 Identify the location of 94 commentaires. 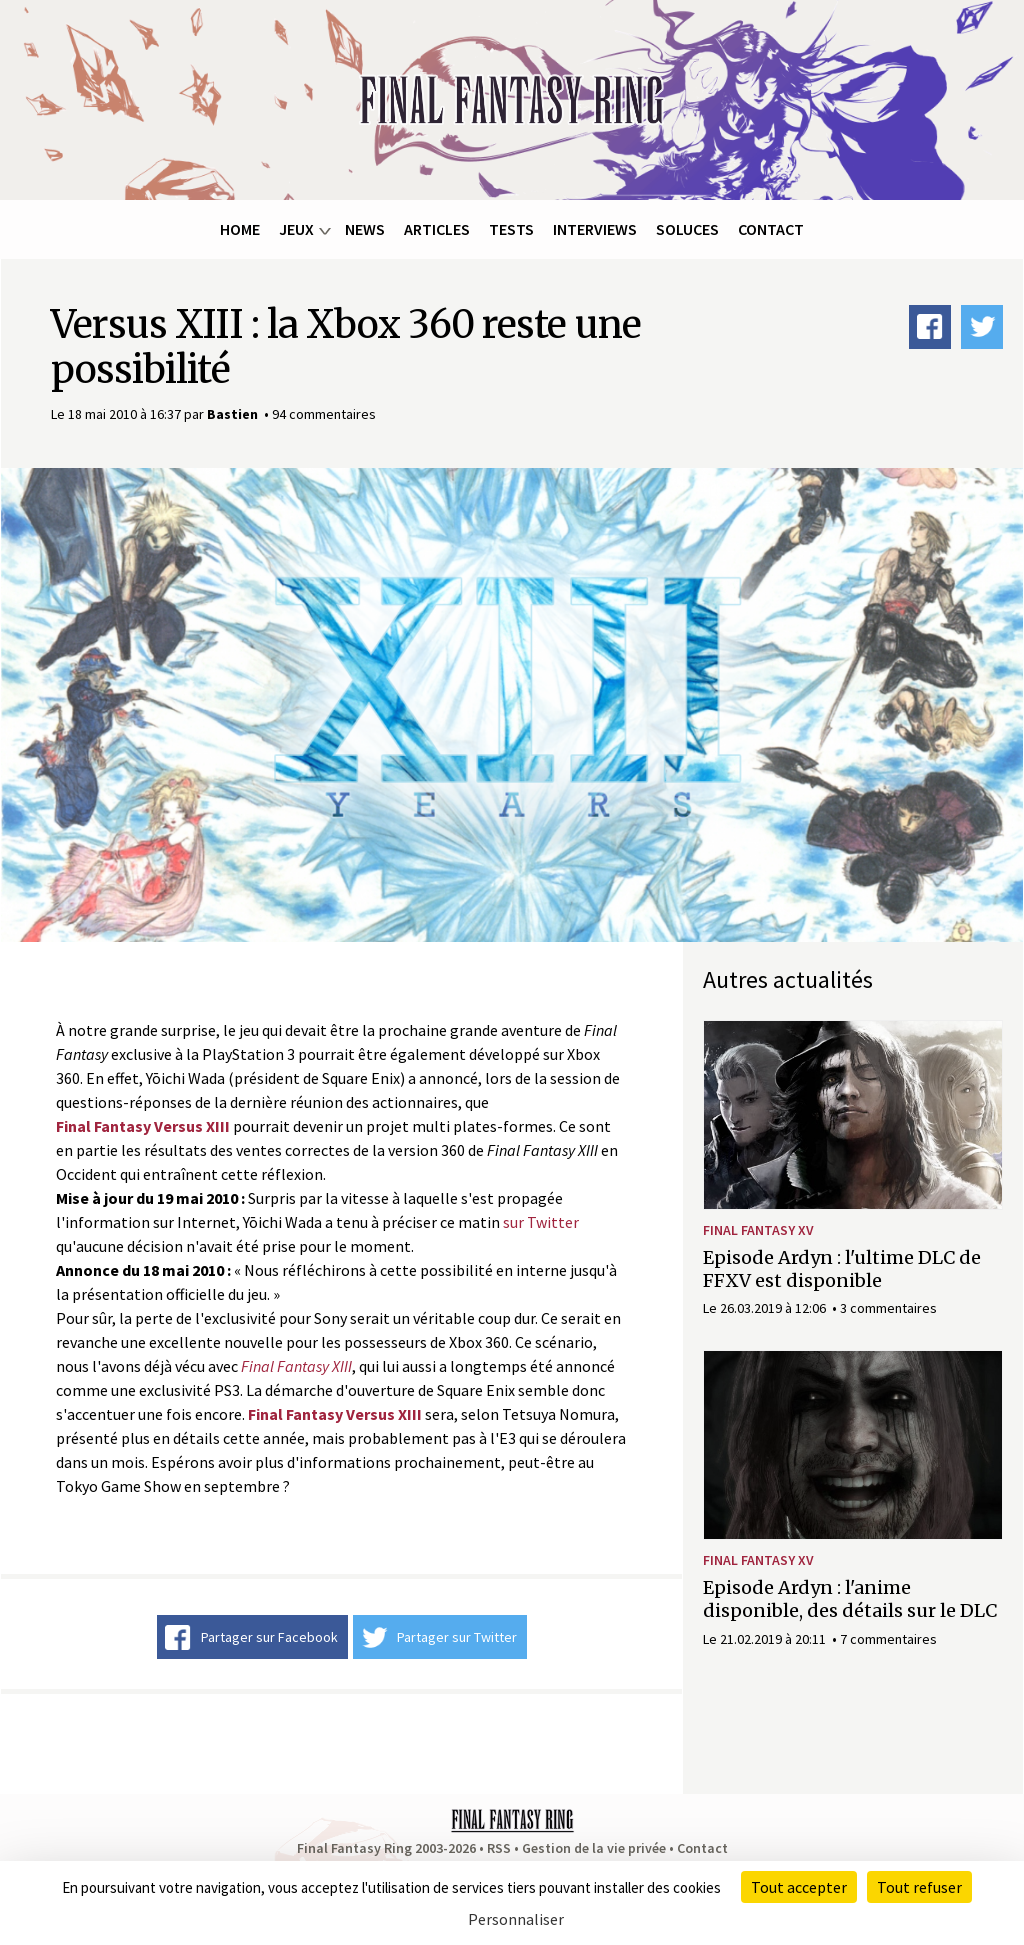
(324, 414).